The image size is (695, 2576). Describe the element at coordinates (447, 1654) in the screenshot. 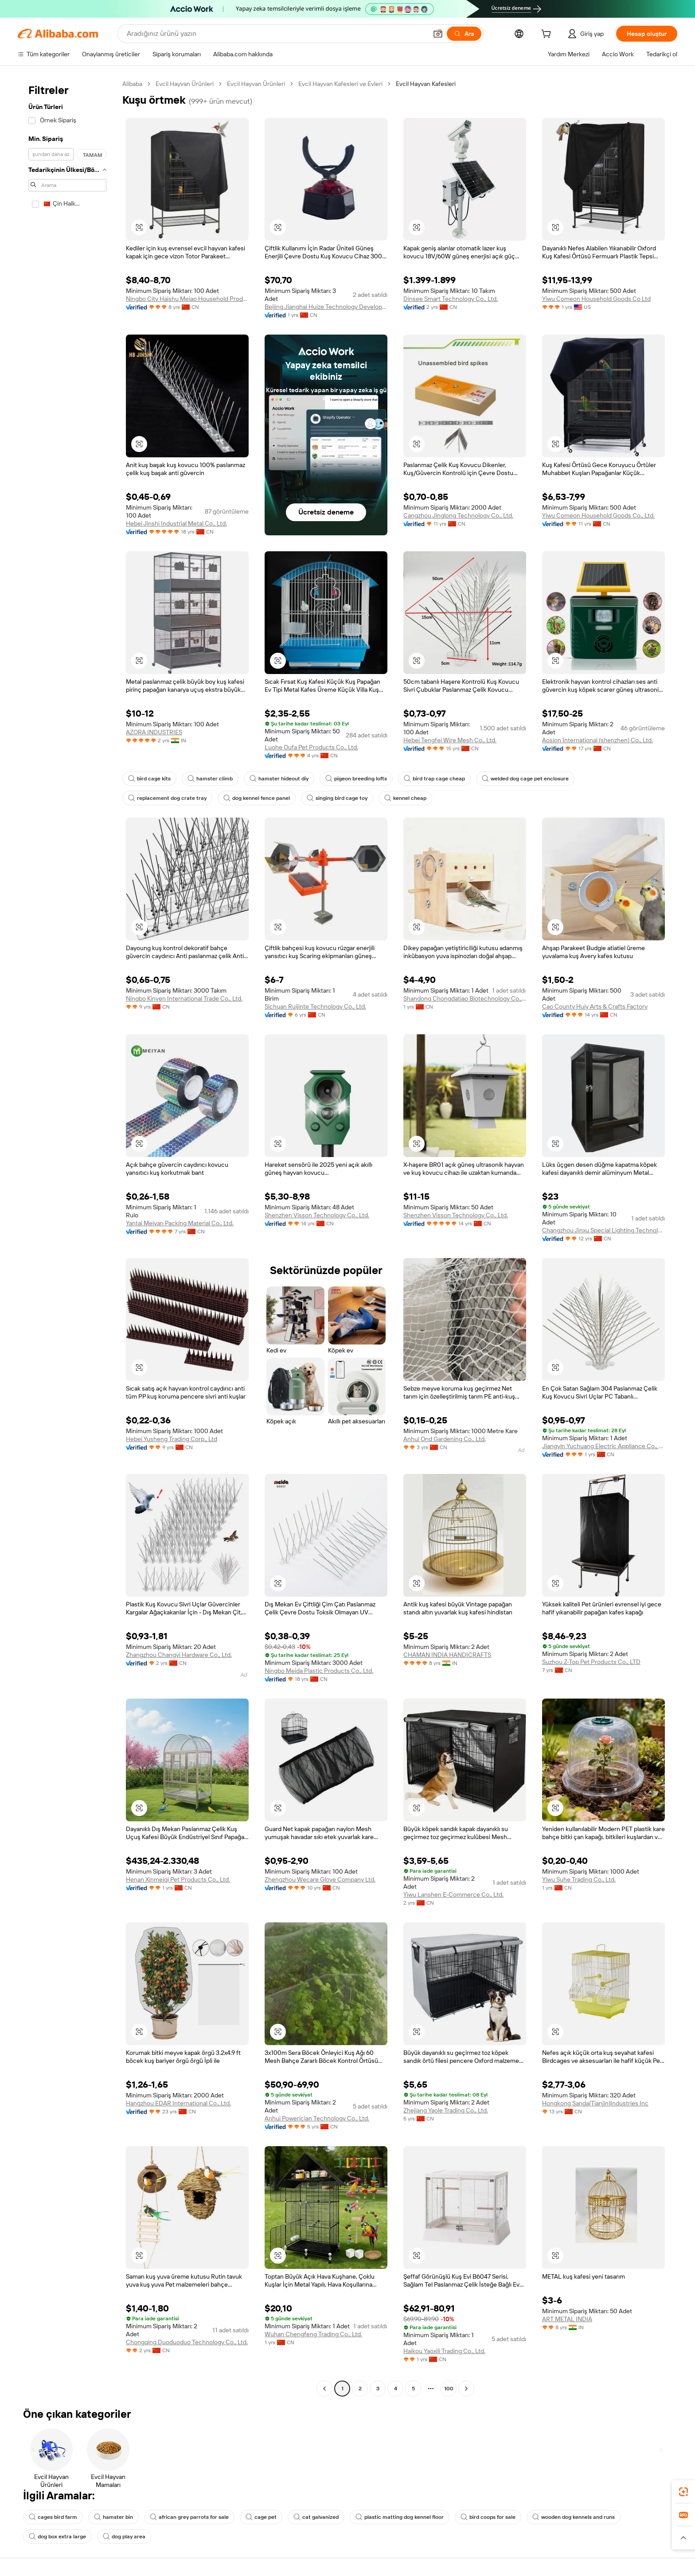

I see `CHAMAN INDIA HANDICRAFTS` at that location.